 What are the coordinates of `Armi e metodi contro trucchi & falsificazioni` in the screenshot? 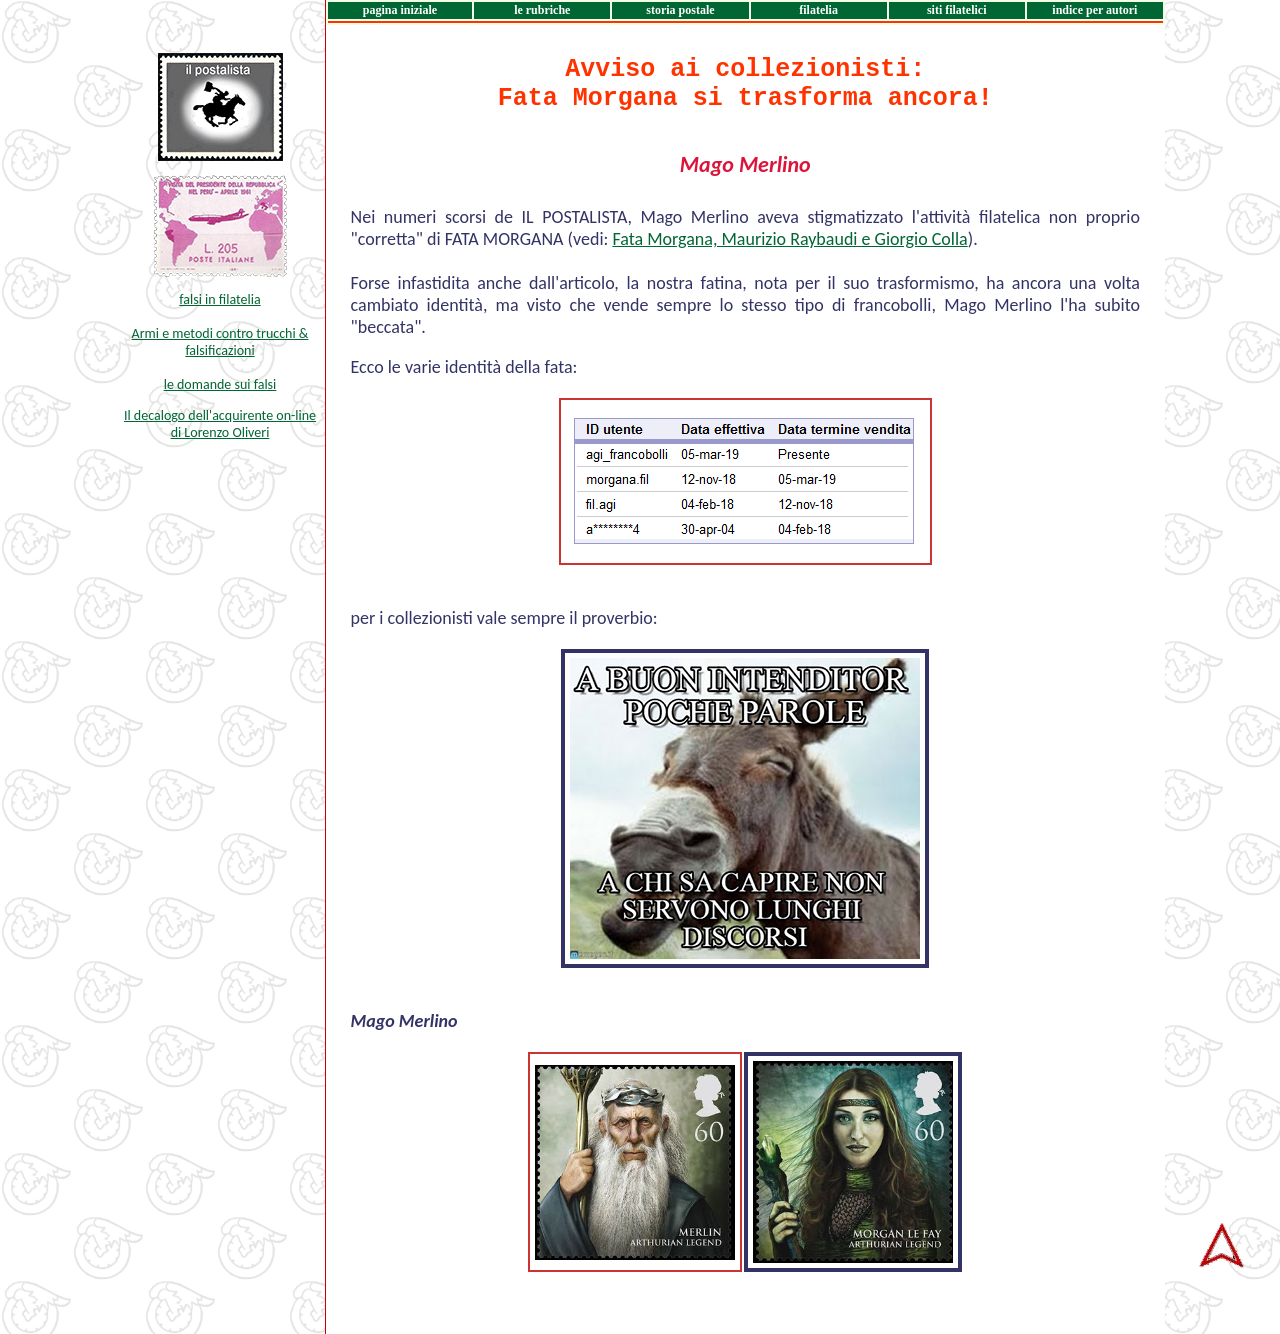 It's located at (220, 342).